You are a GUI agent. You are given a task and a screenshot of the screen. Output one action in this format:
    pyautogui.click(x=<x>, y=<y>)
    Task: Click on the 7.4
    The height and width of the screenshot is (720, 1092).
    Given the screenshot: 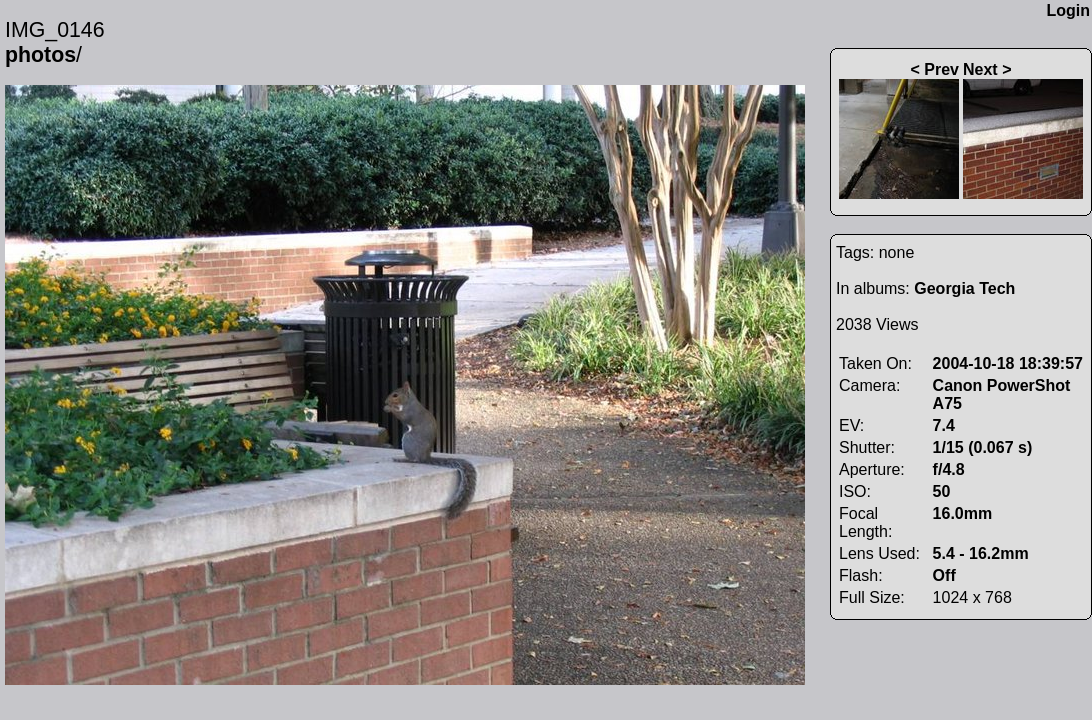 What is the action you would take?
    pyautogui.click(x=944, y=425)
    